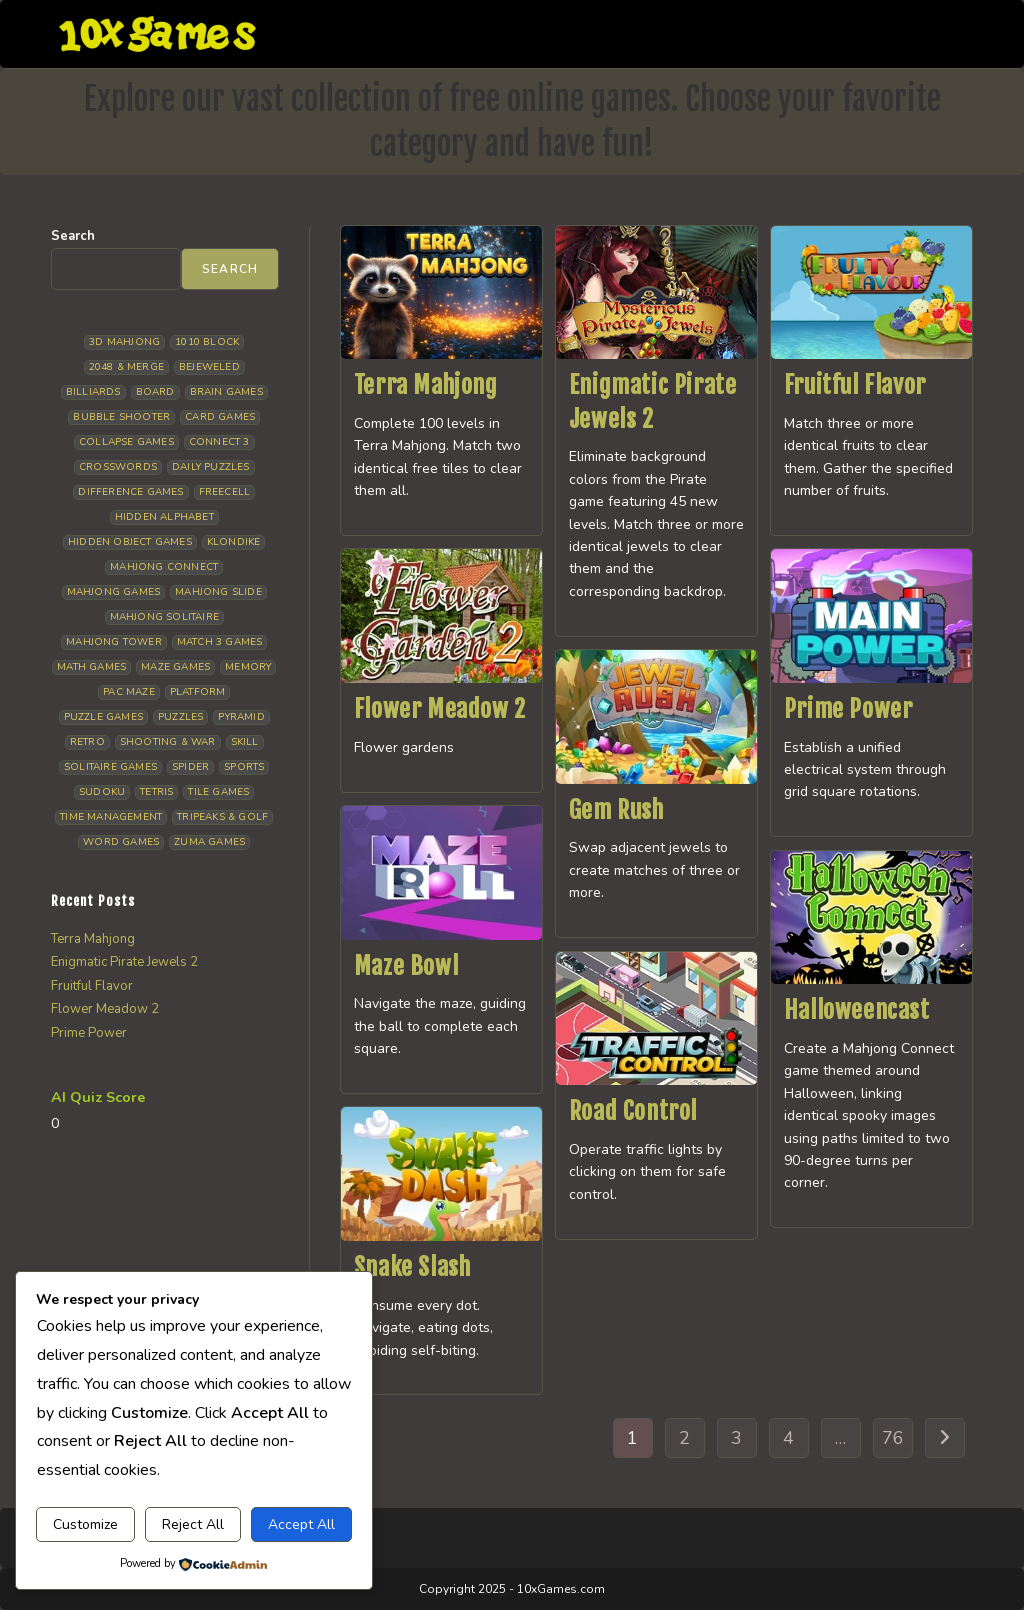 The height and width of the screenshot is (1610, 1024). What do you see at coordinates (164, 617) in the screenshot?
I see `Mahjong Solitaire [Mahjong Solitaire (82 items)]` at bounding box center [164, 617].